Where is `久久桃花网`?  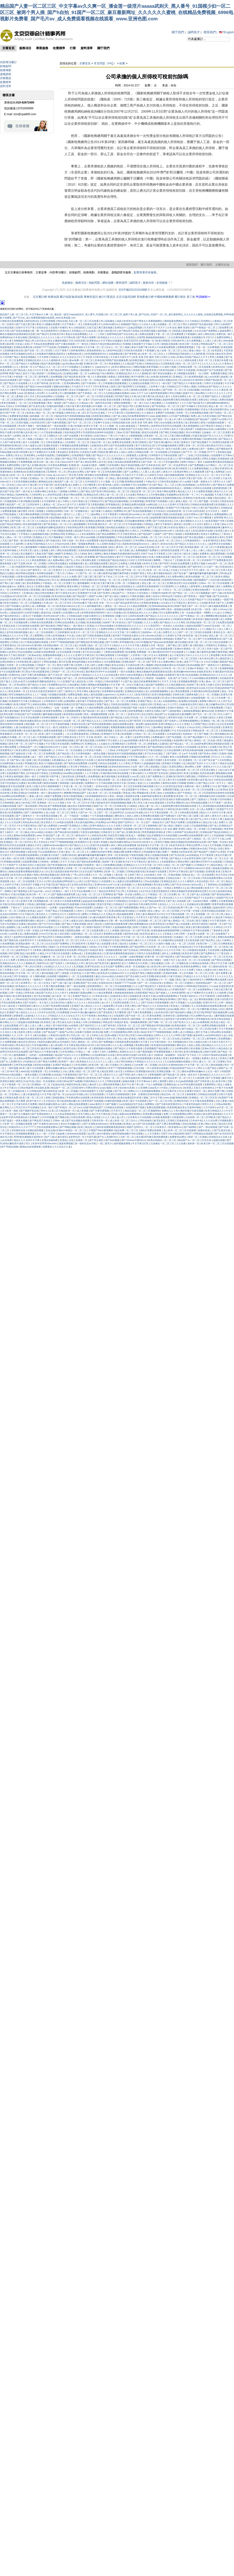 久久桃花网 is located at coordinates (199, 1078).